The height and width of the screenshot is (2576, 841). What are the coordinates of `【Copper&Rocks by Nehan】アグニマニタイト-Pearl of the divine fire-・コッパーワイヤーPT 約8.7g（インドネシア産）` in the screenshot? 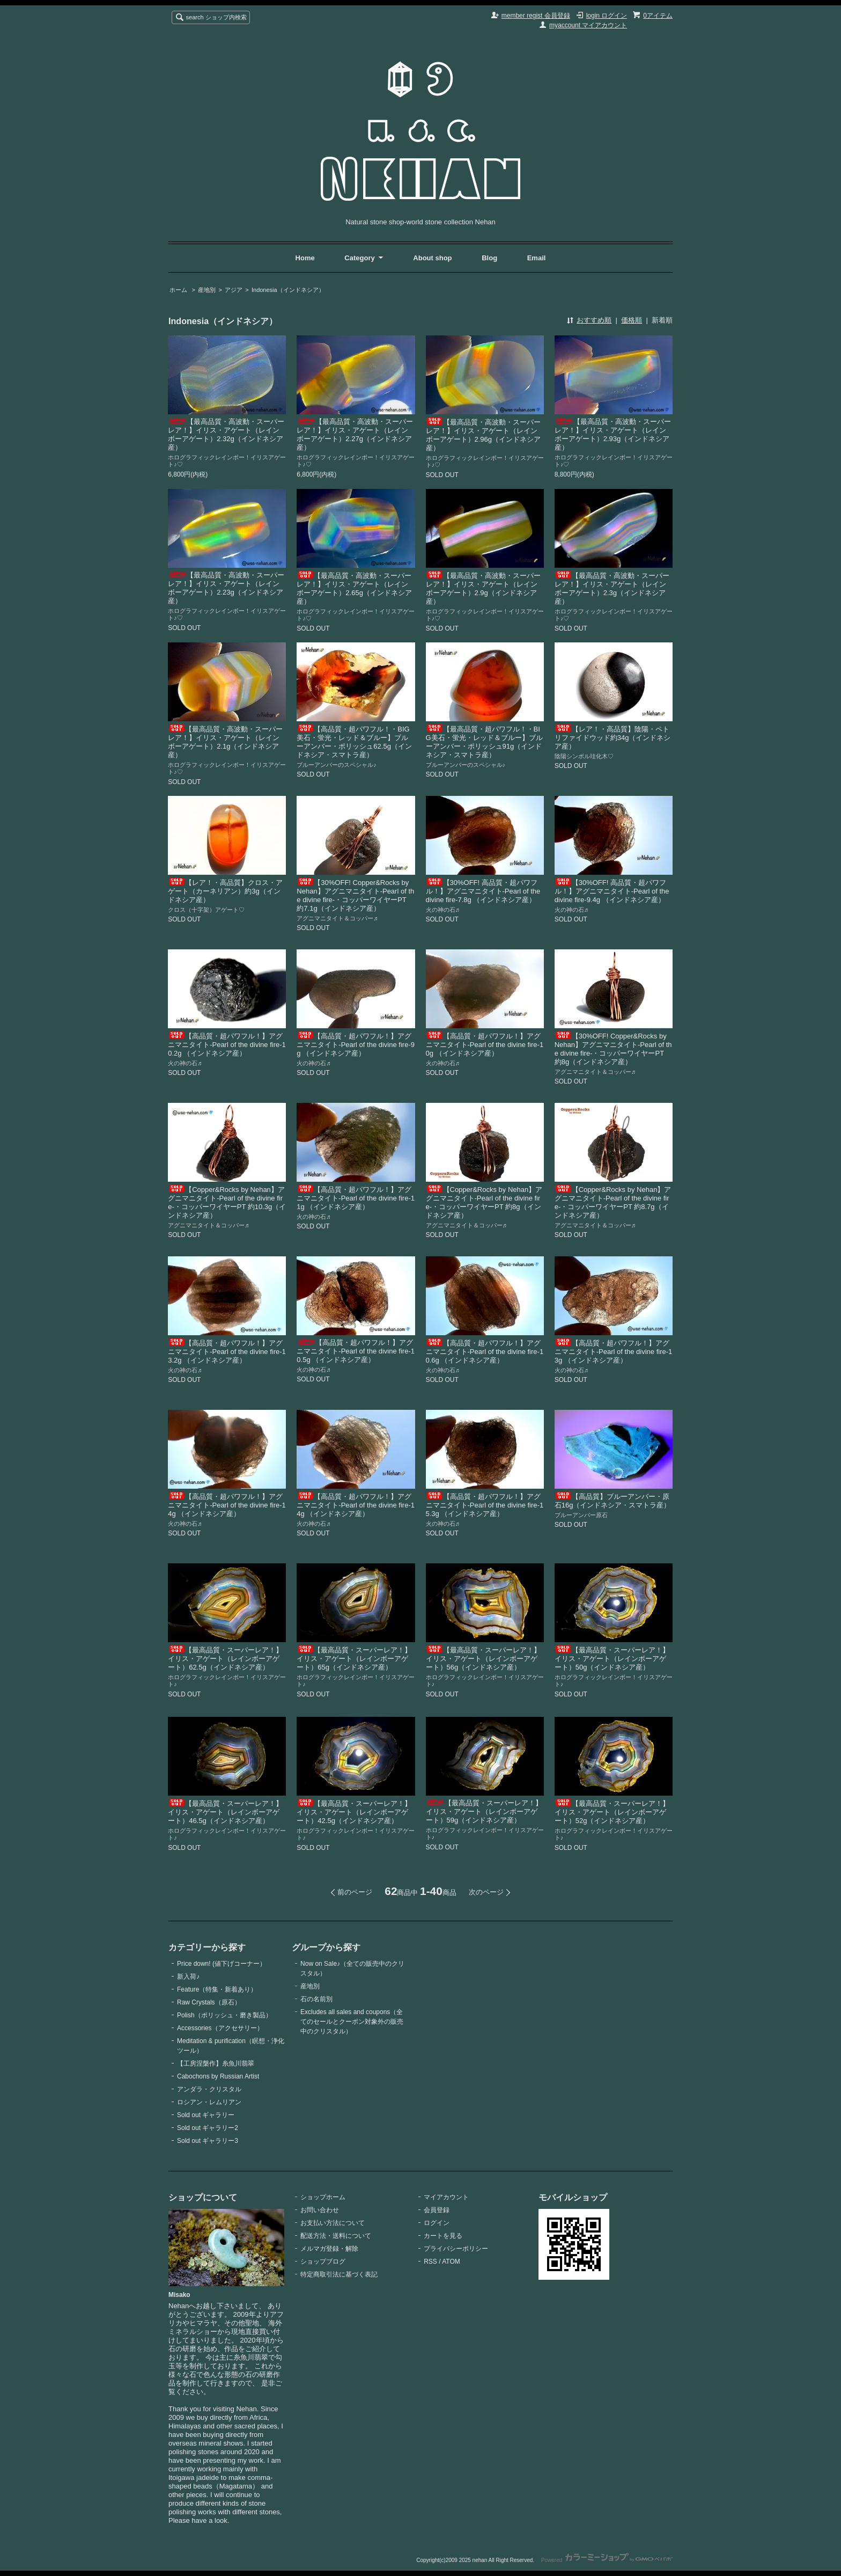 It's located at (613, 1202).